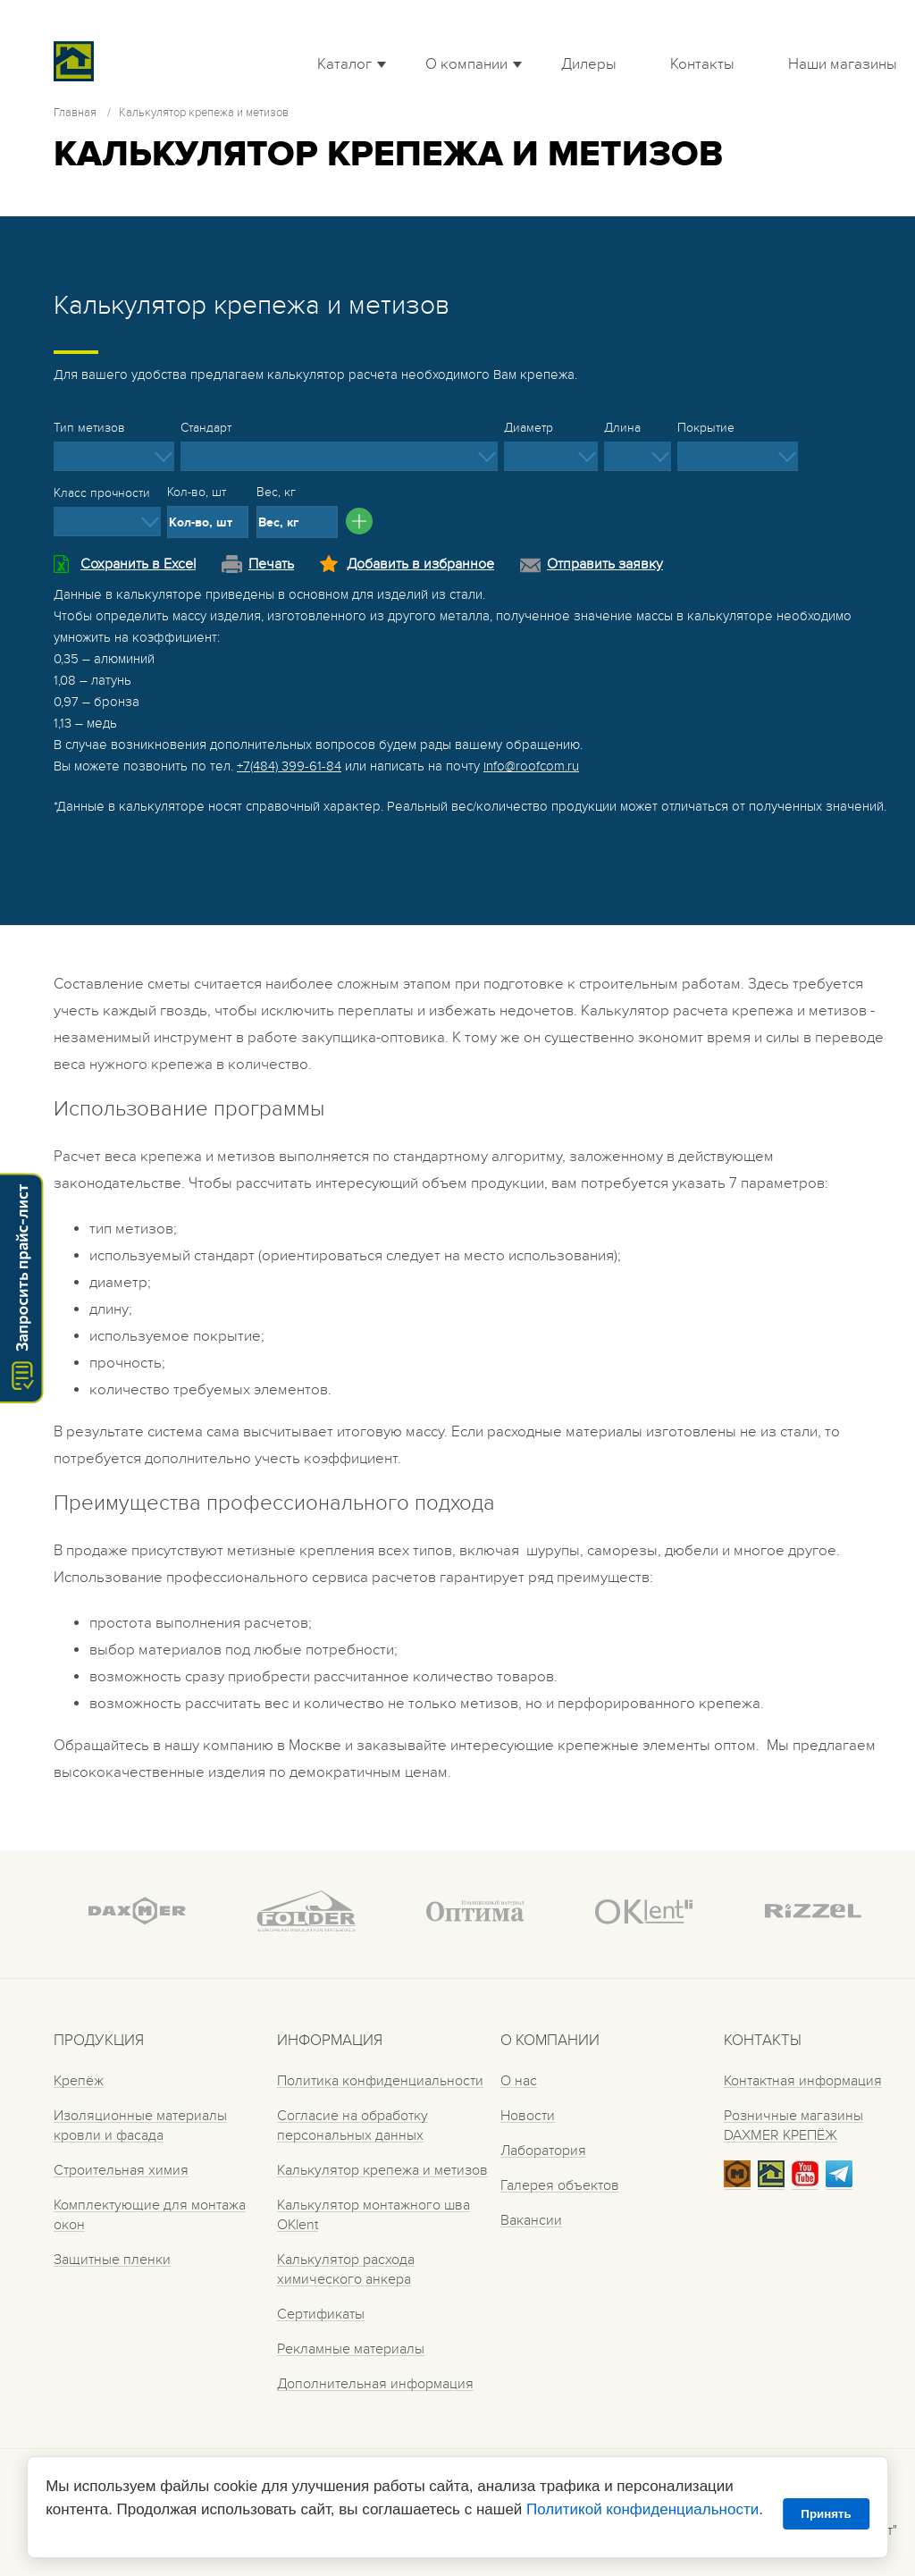  I want to click on Принять, so click(826, 2514).